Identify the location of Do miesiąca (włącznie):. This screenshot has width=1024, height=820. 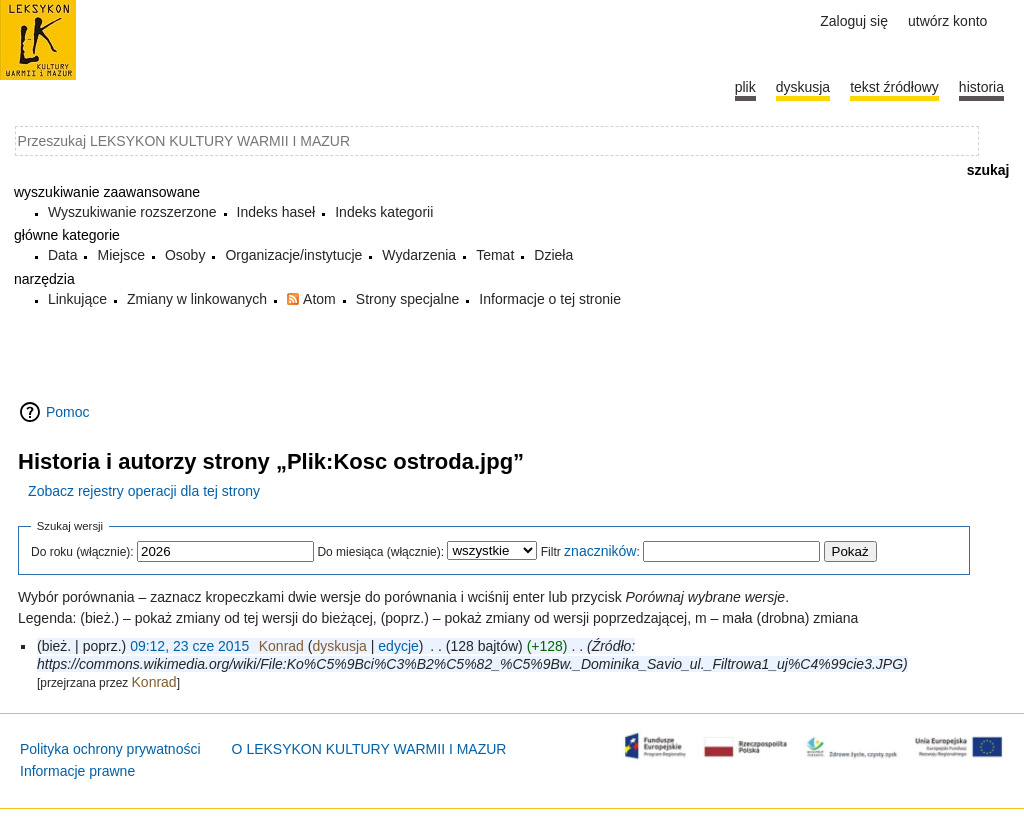
(380, 552).